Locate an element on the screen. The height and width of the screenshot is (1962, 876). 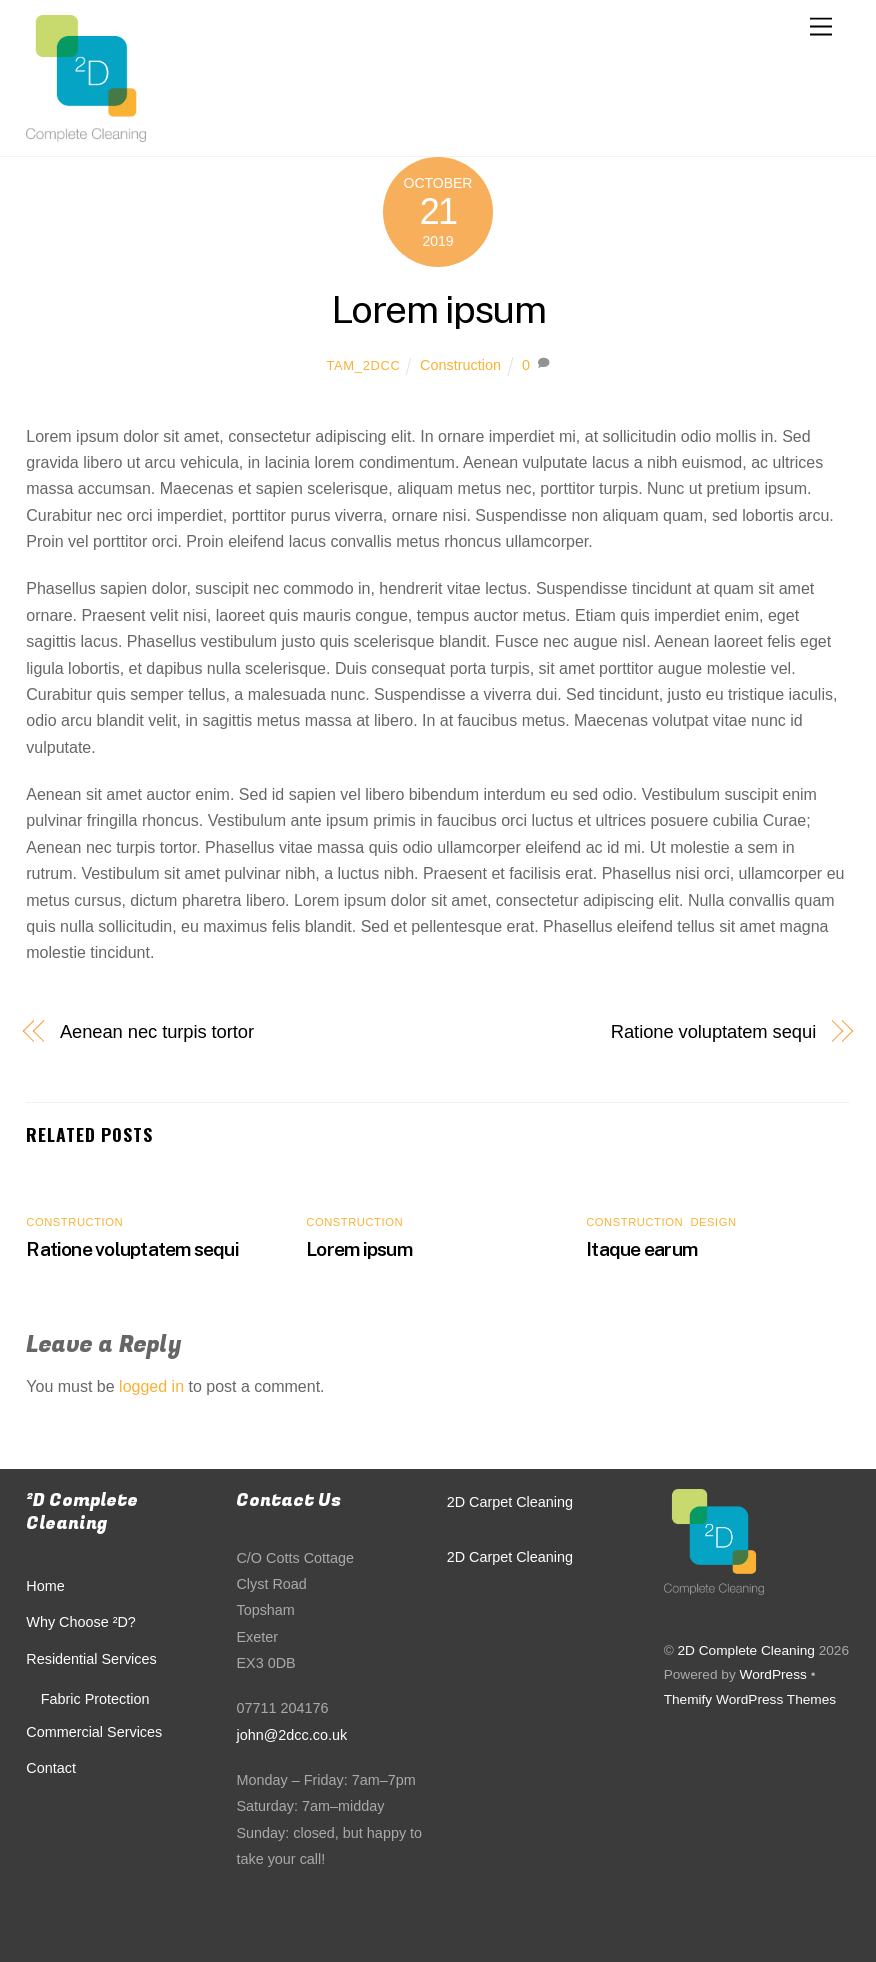
2D Carpet Cleaning is located at coordinates (510, 1502).